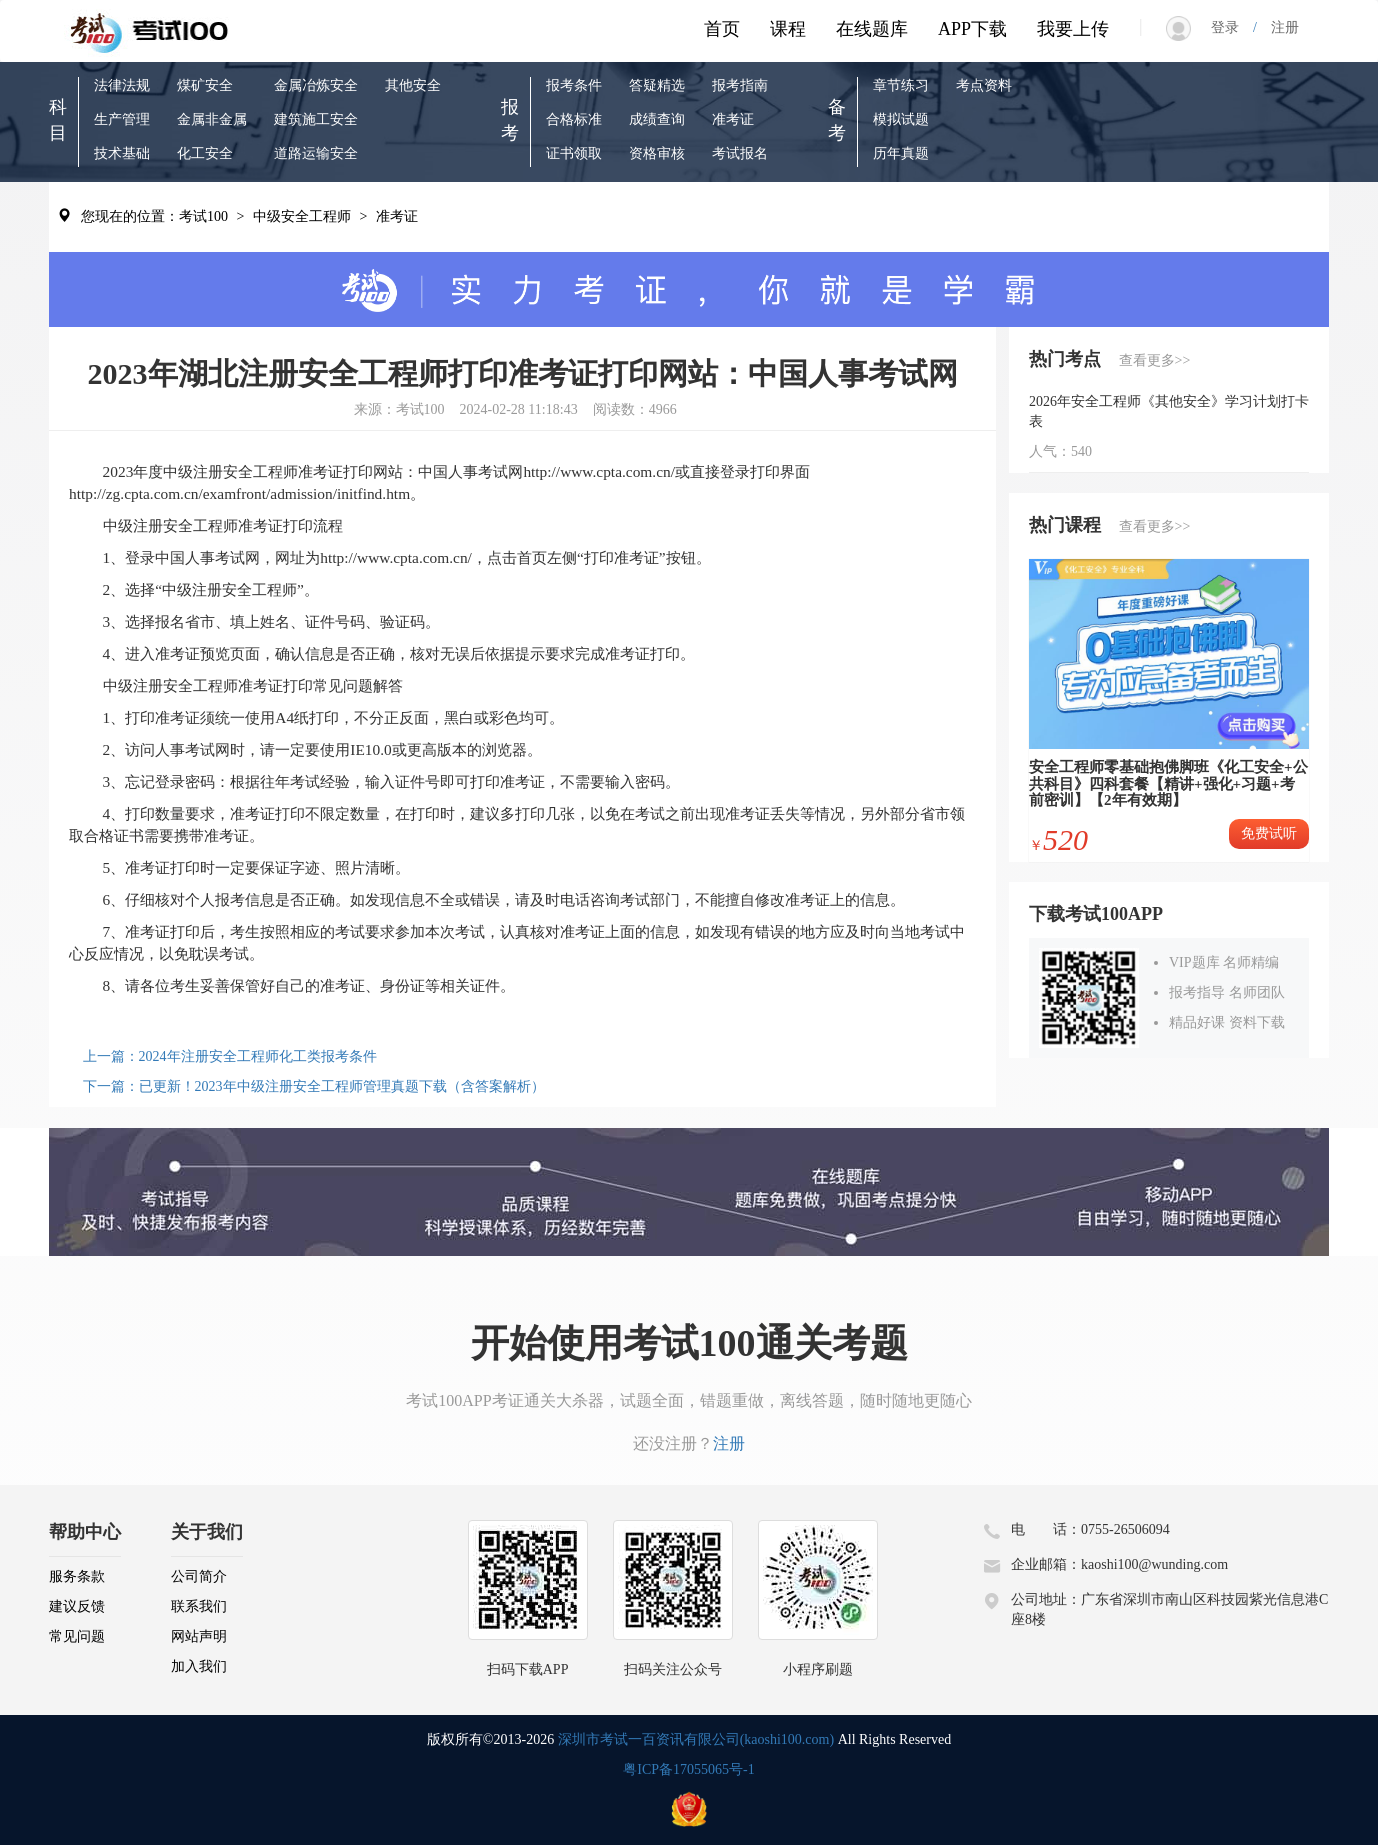 Image resolution: width=1378 pixels, height=1845 pixels. What do you see at coordinates (740, 153) in the screenshot?
I see `考试报名` at bounding box center [740, 153].